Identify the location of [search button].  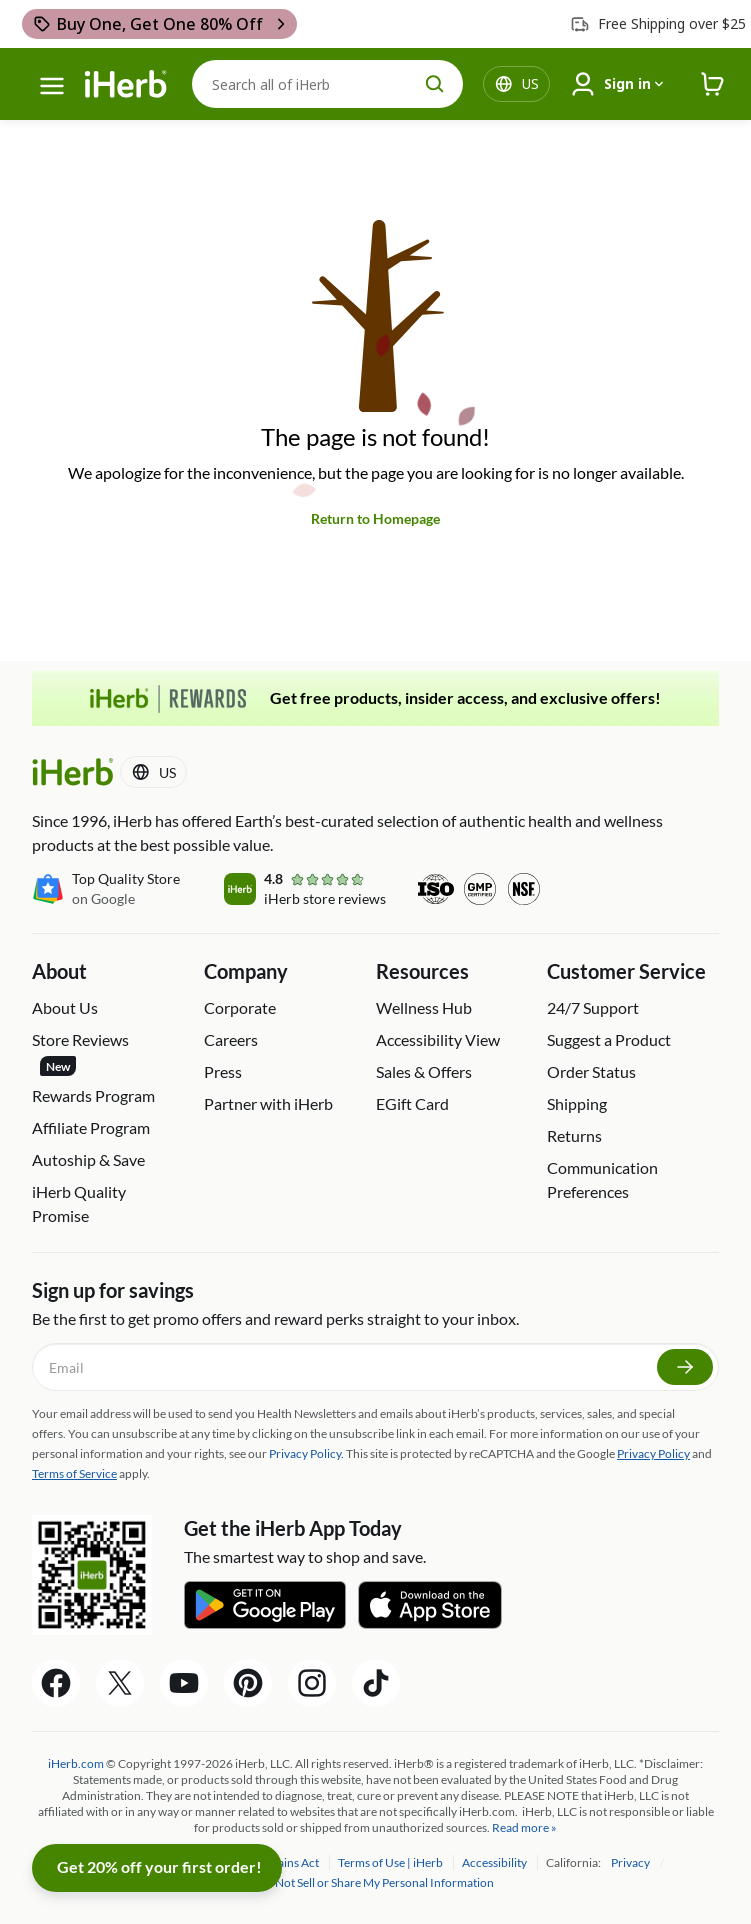
(435, 84).